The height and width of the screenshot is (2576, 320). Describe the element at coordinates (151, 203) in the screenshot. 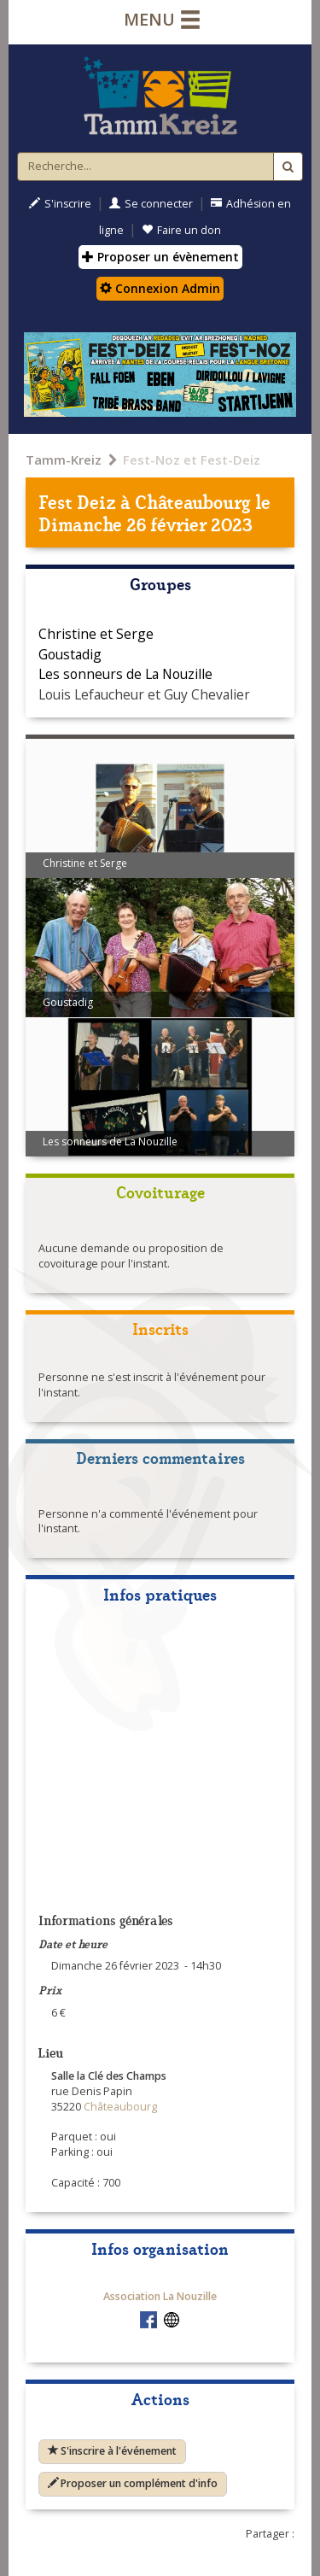

I see `Se connecter` at that location.